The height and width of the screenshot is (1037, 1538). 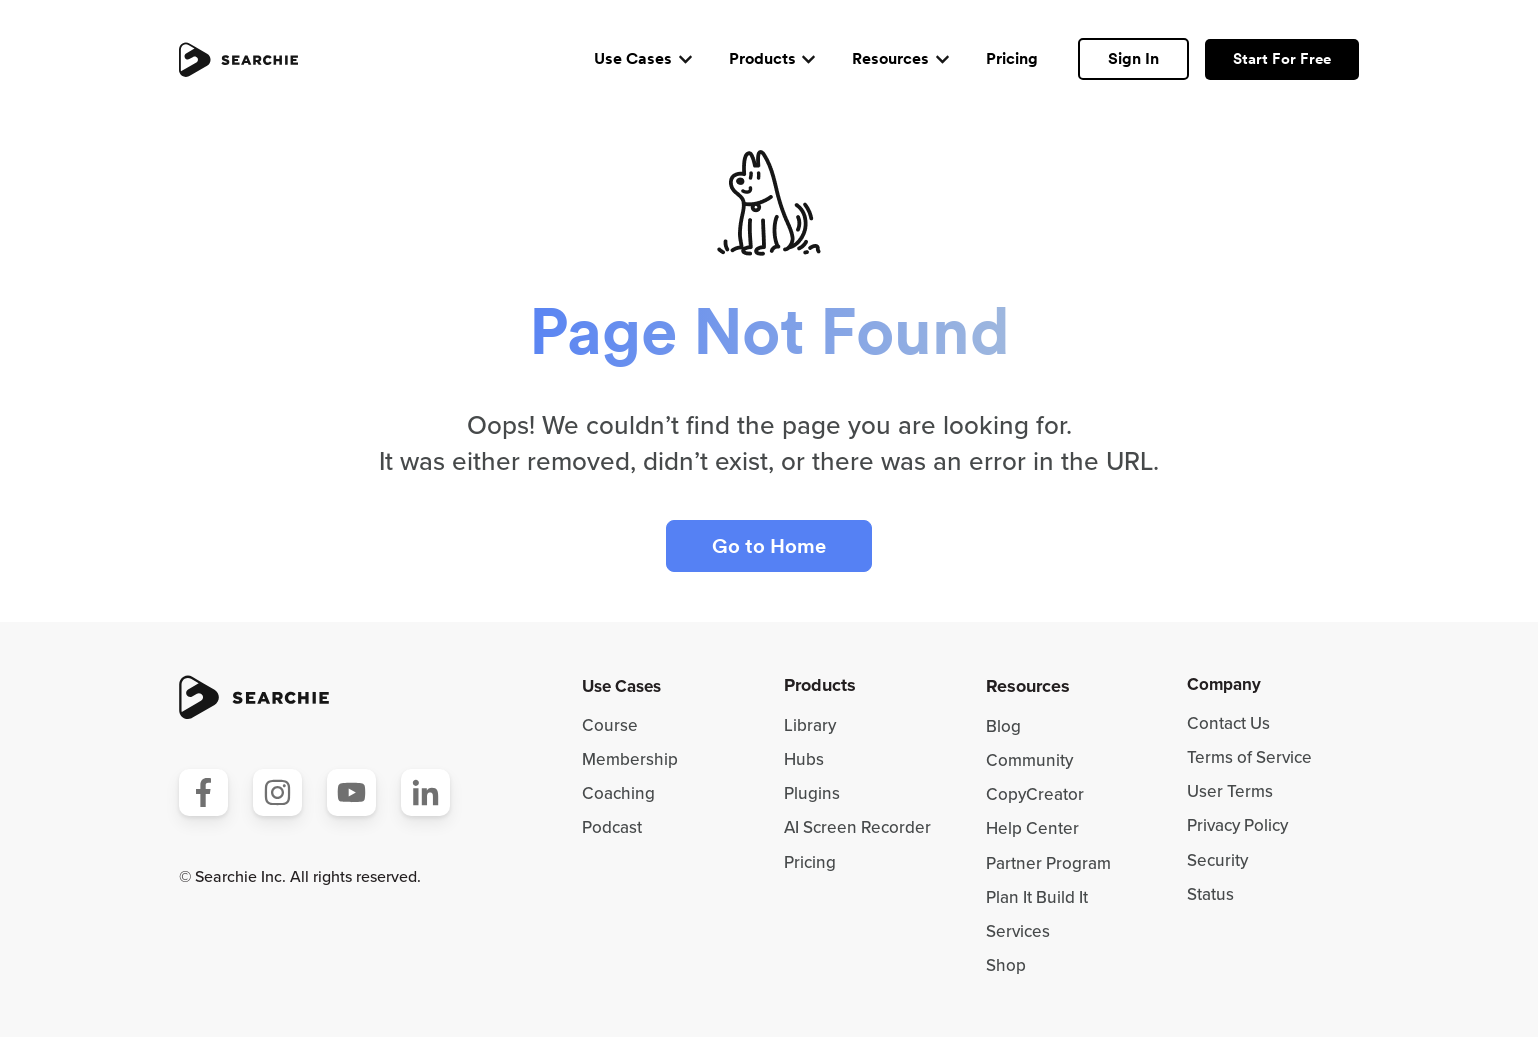 What do you see at coordinates (804, 759) in the screenshot?
I see `Hubs [menuitem]` at bounding box center [804, 759].